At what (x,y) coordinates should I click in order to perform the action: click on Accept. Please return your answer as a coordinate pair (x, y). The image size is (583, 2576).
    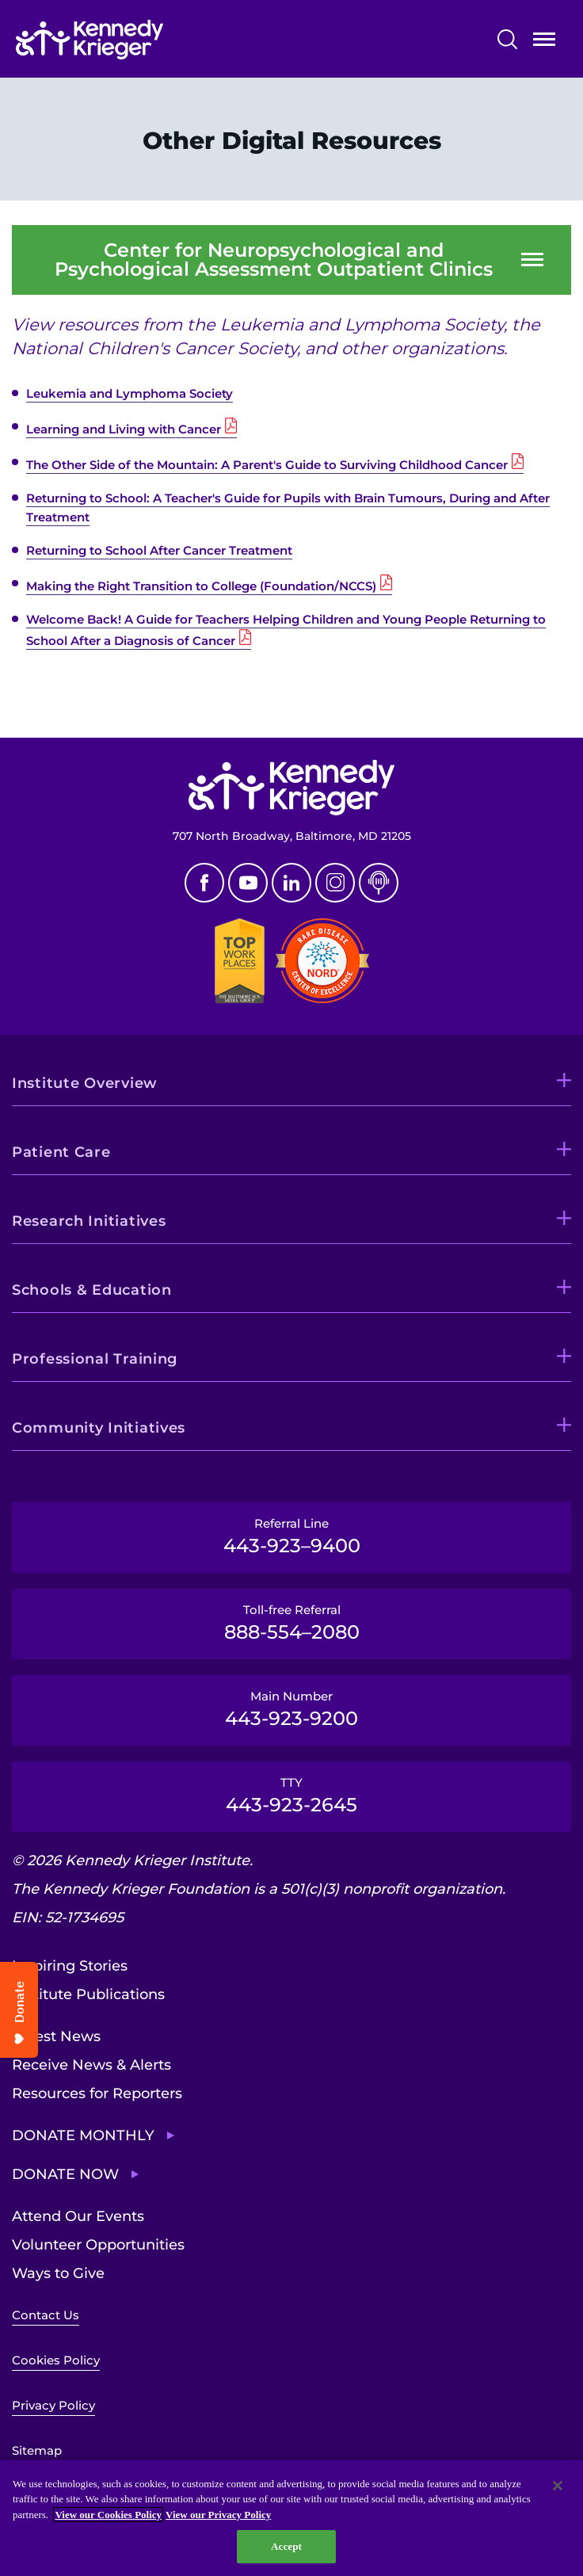
    Looking at the image, I should click on (286, 2546).